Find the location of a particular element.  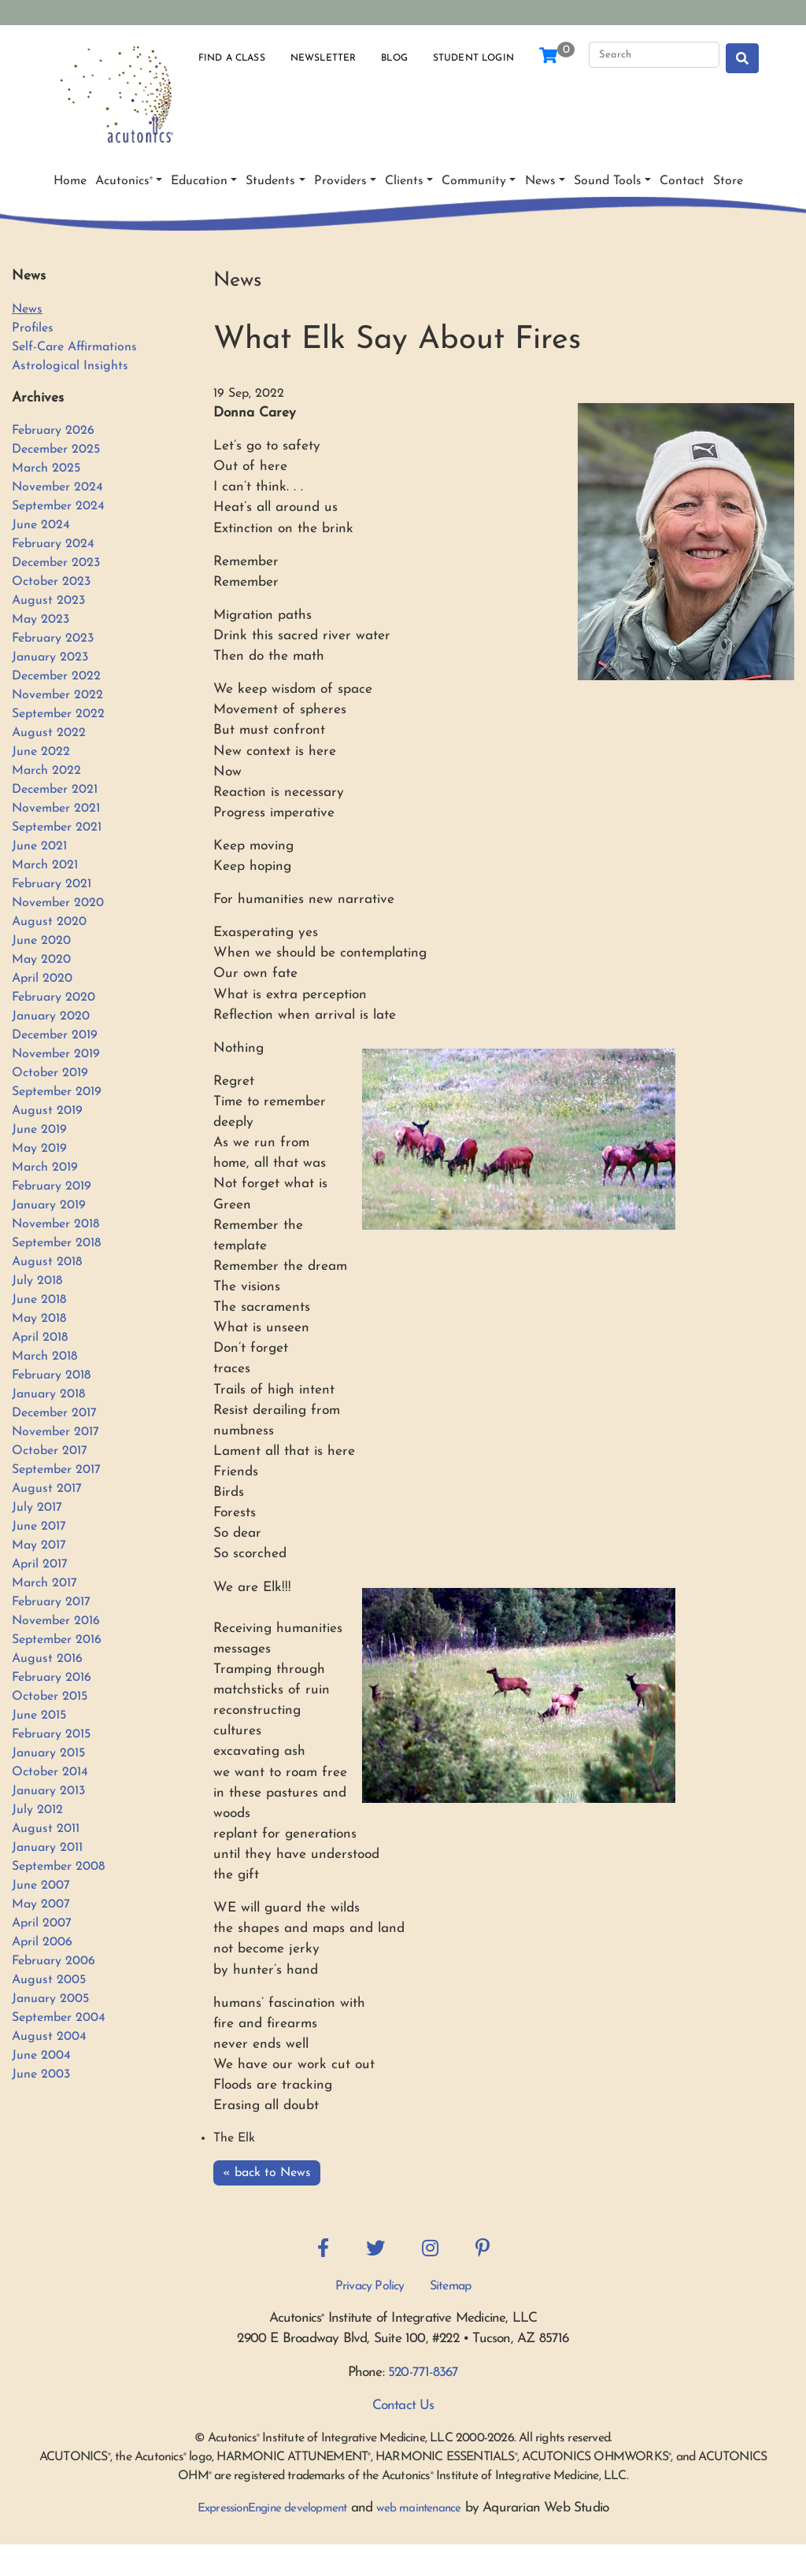

Education is located at coordinates (199, 181).